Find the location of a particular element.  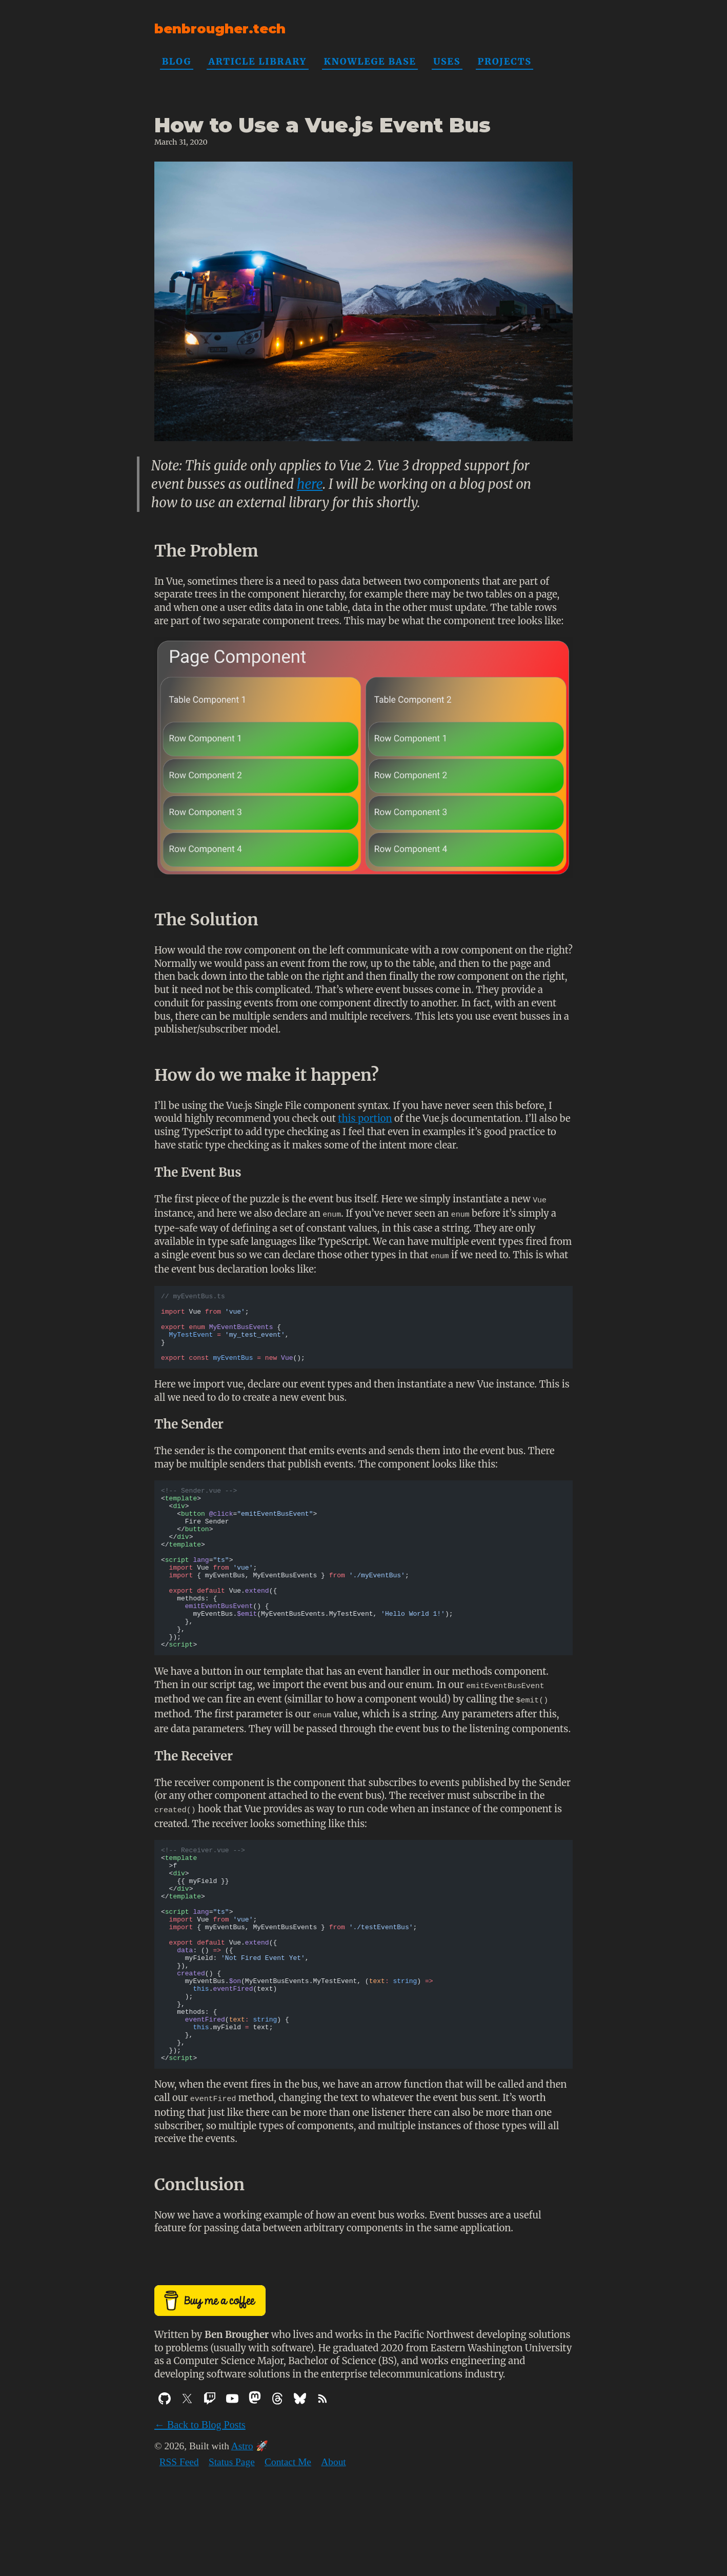

About is located at coordinates (333, 2543).